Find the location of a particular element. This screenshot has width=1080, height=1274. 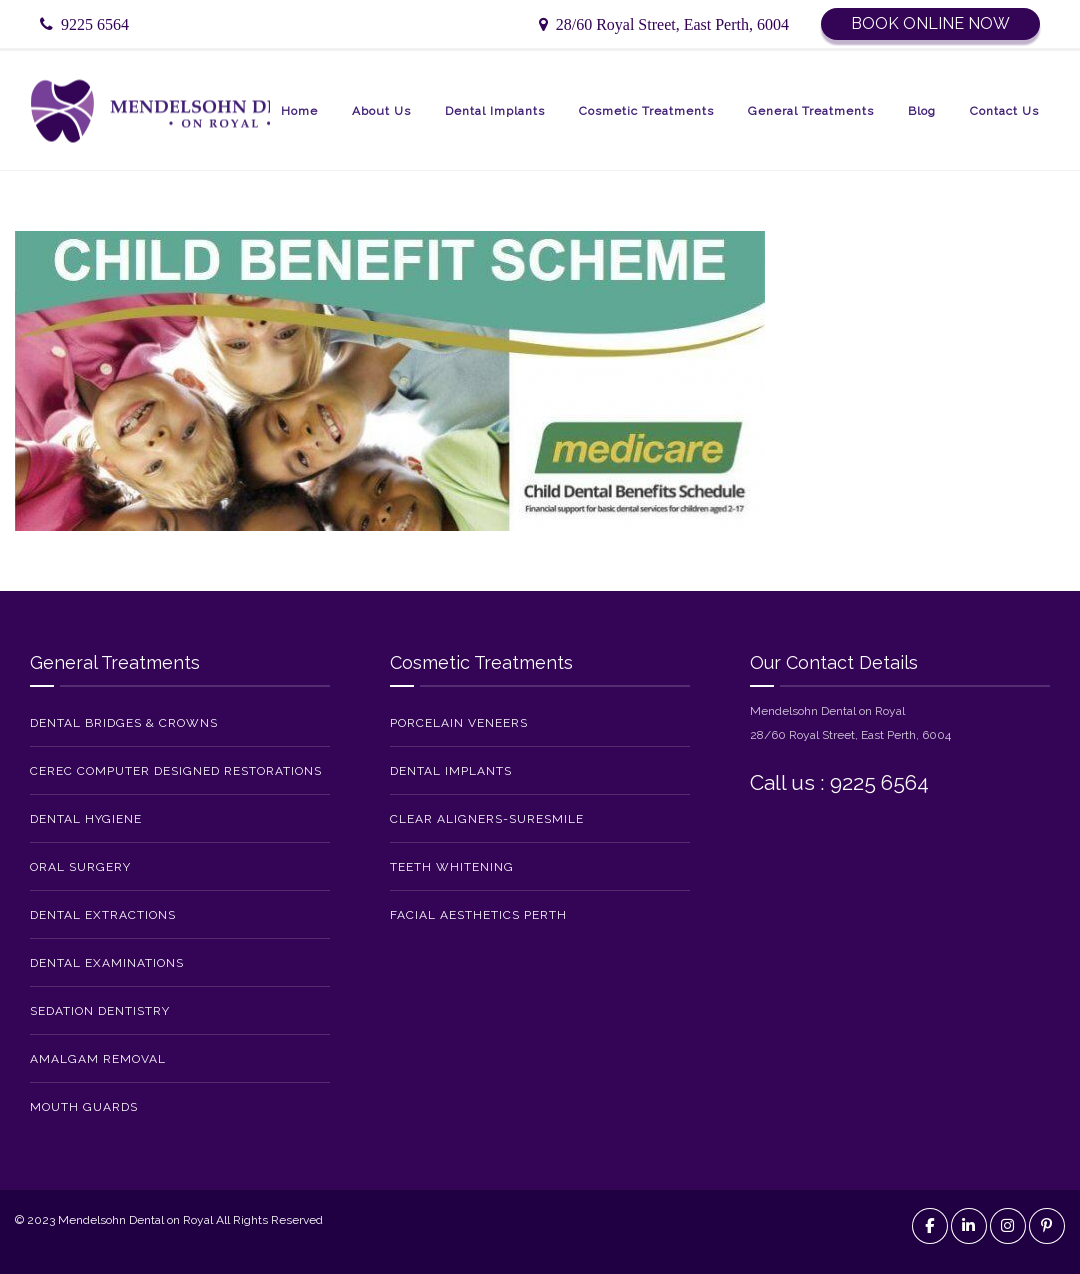

Dental Hygiene is located at coordinates (86, 819).